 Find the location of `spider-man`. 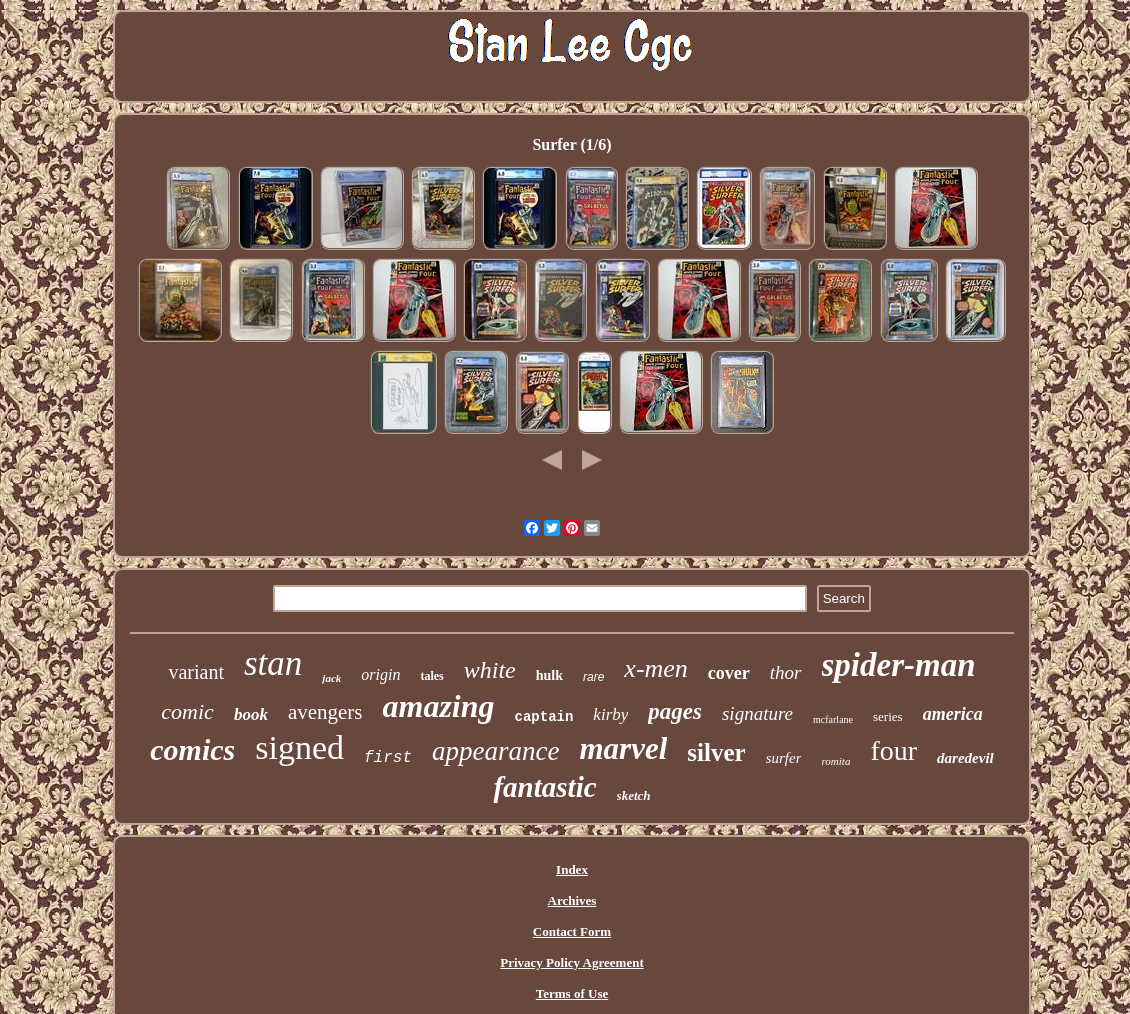

spider-man is located at coordinates (899, 665).